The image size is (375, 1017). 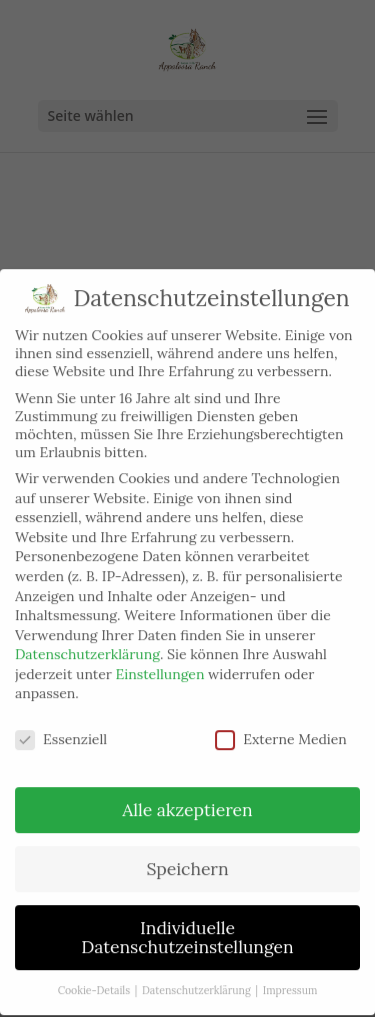 What do you see at coordinates (197, 980) in the screenshot?
I see `Datenschutzerklärung [button]` at bounding box center [197, 980].